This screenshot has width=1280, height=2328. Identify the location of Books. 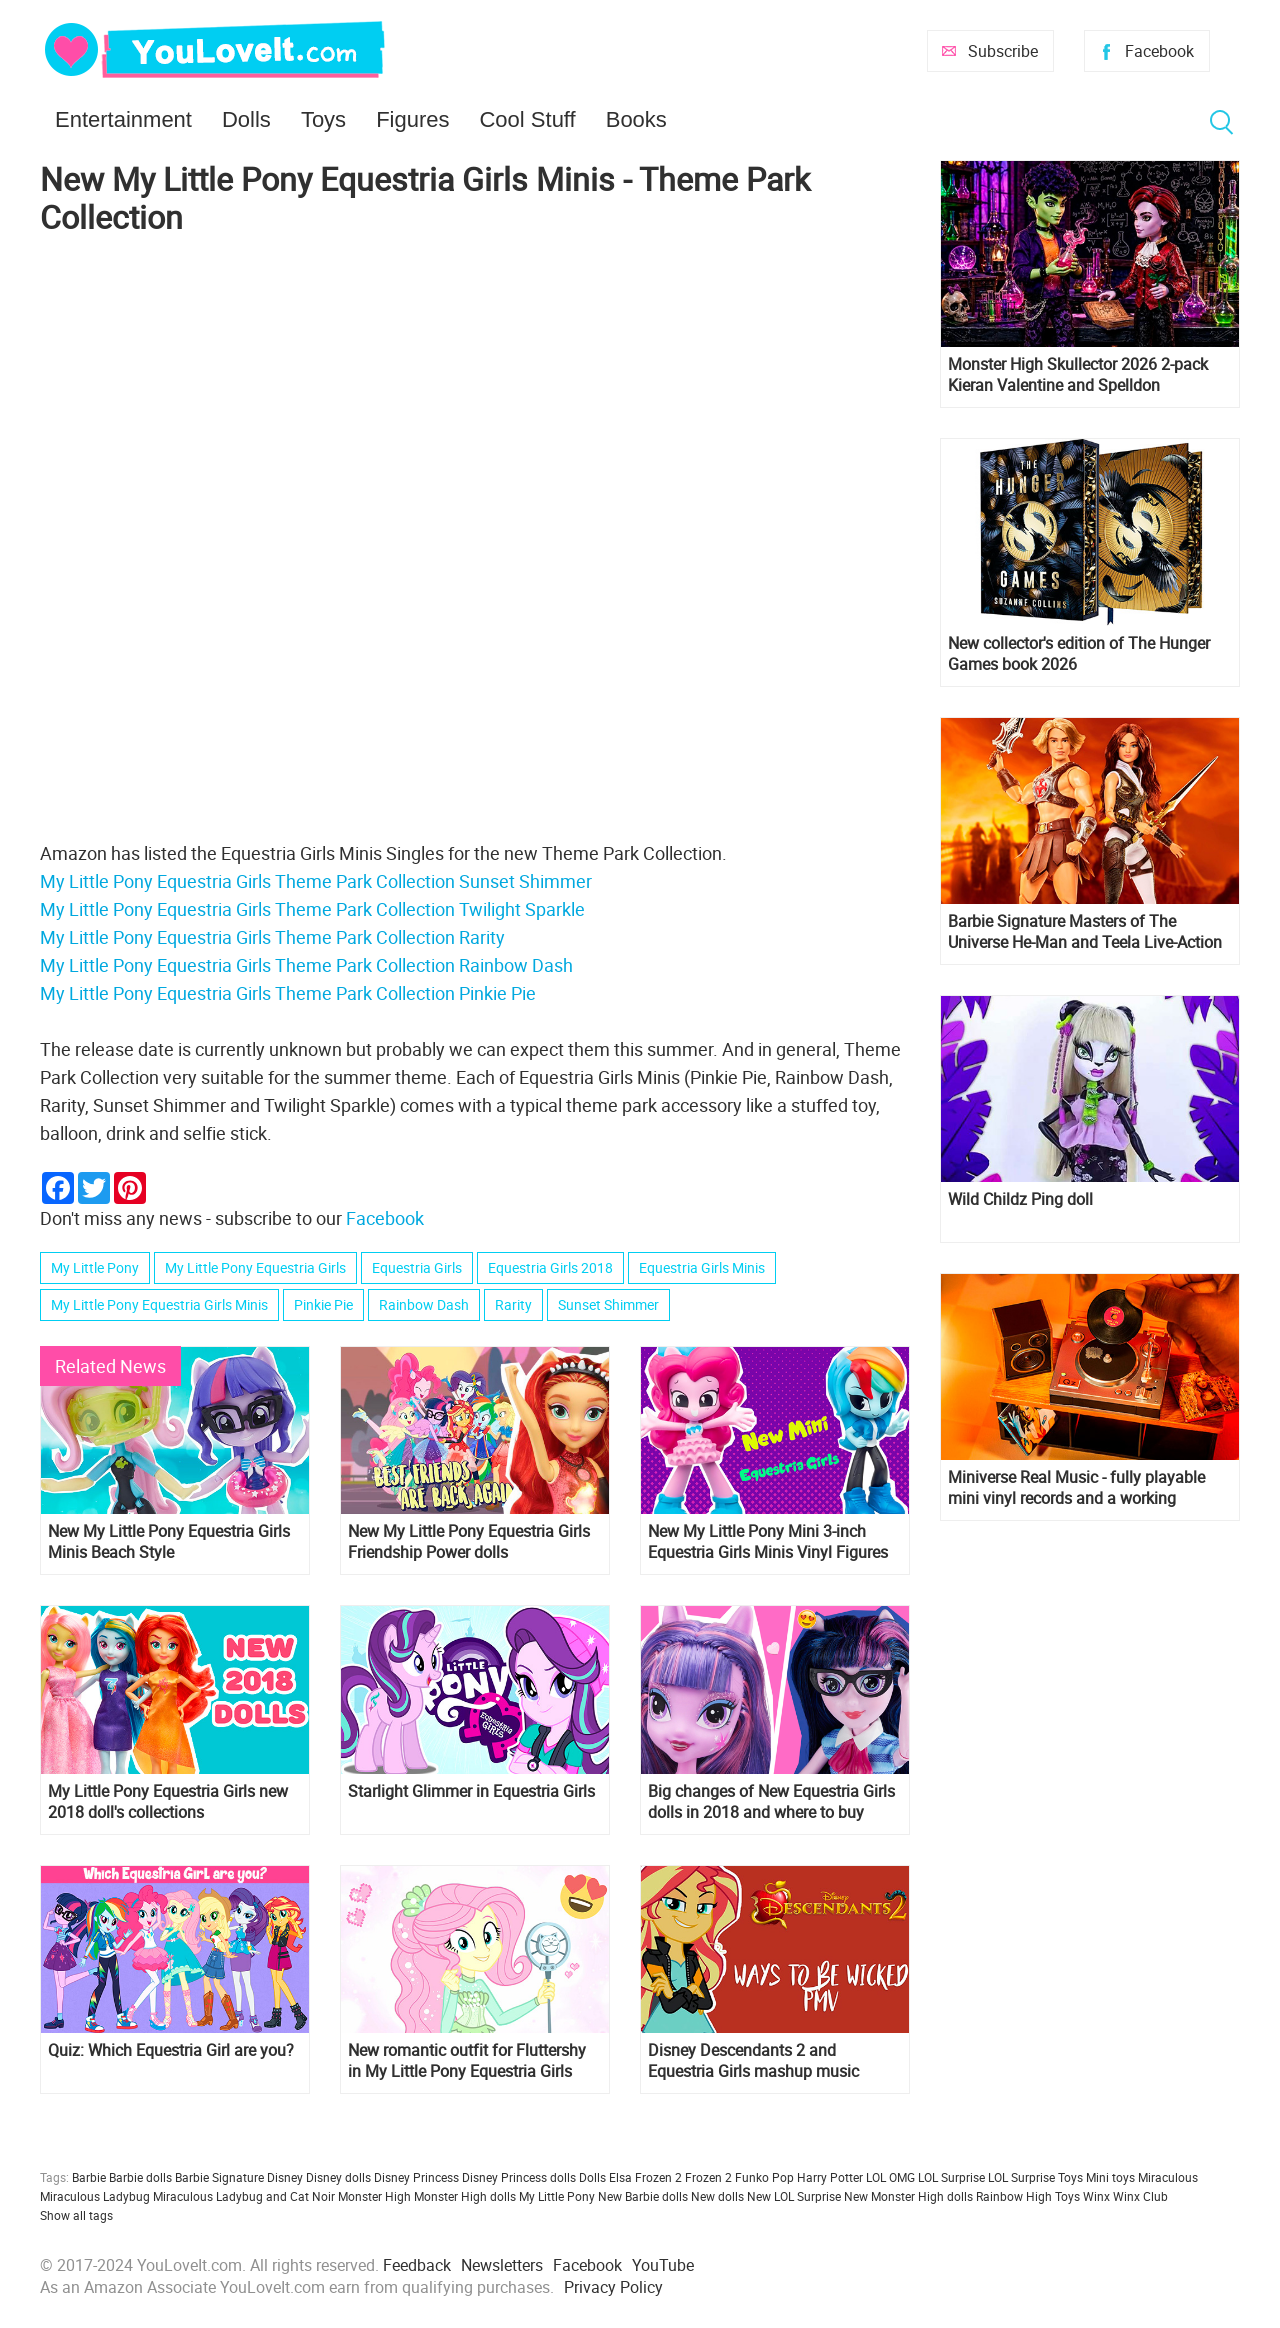
(636, 119).